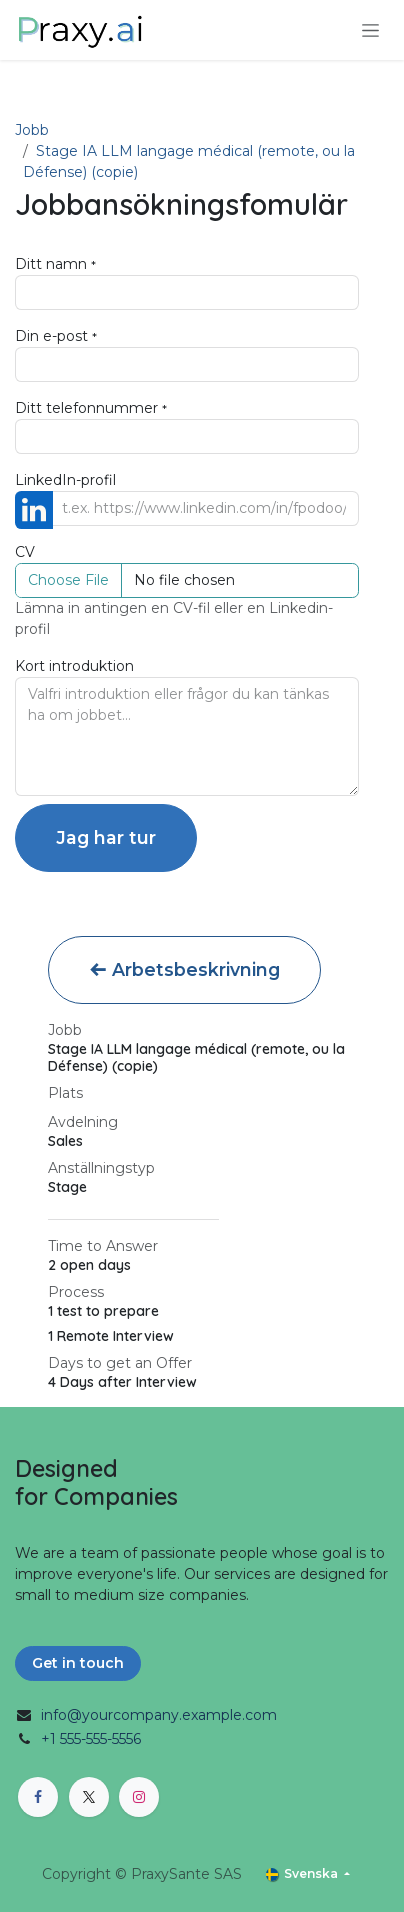 Image resolution: width=404 pixels, height=1912 pixels. I want to click on [X], so click(89, 1797).